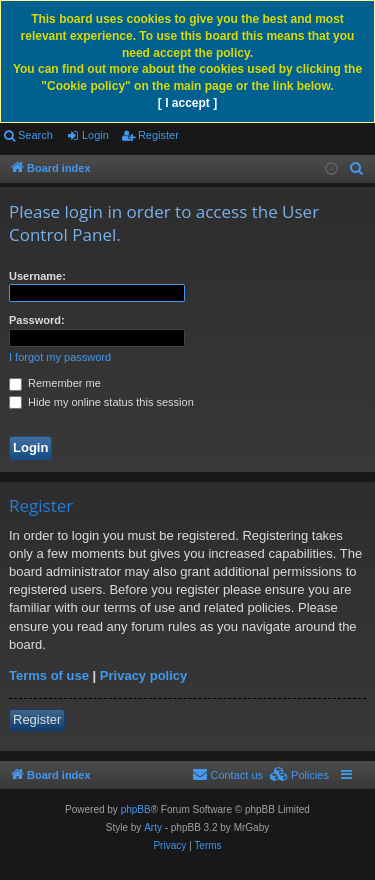 The width and height of the screenshot is (375, 880). Describe the element at coordinates (49, 675) in the screenshot. I see `Terms of use` at that location.